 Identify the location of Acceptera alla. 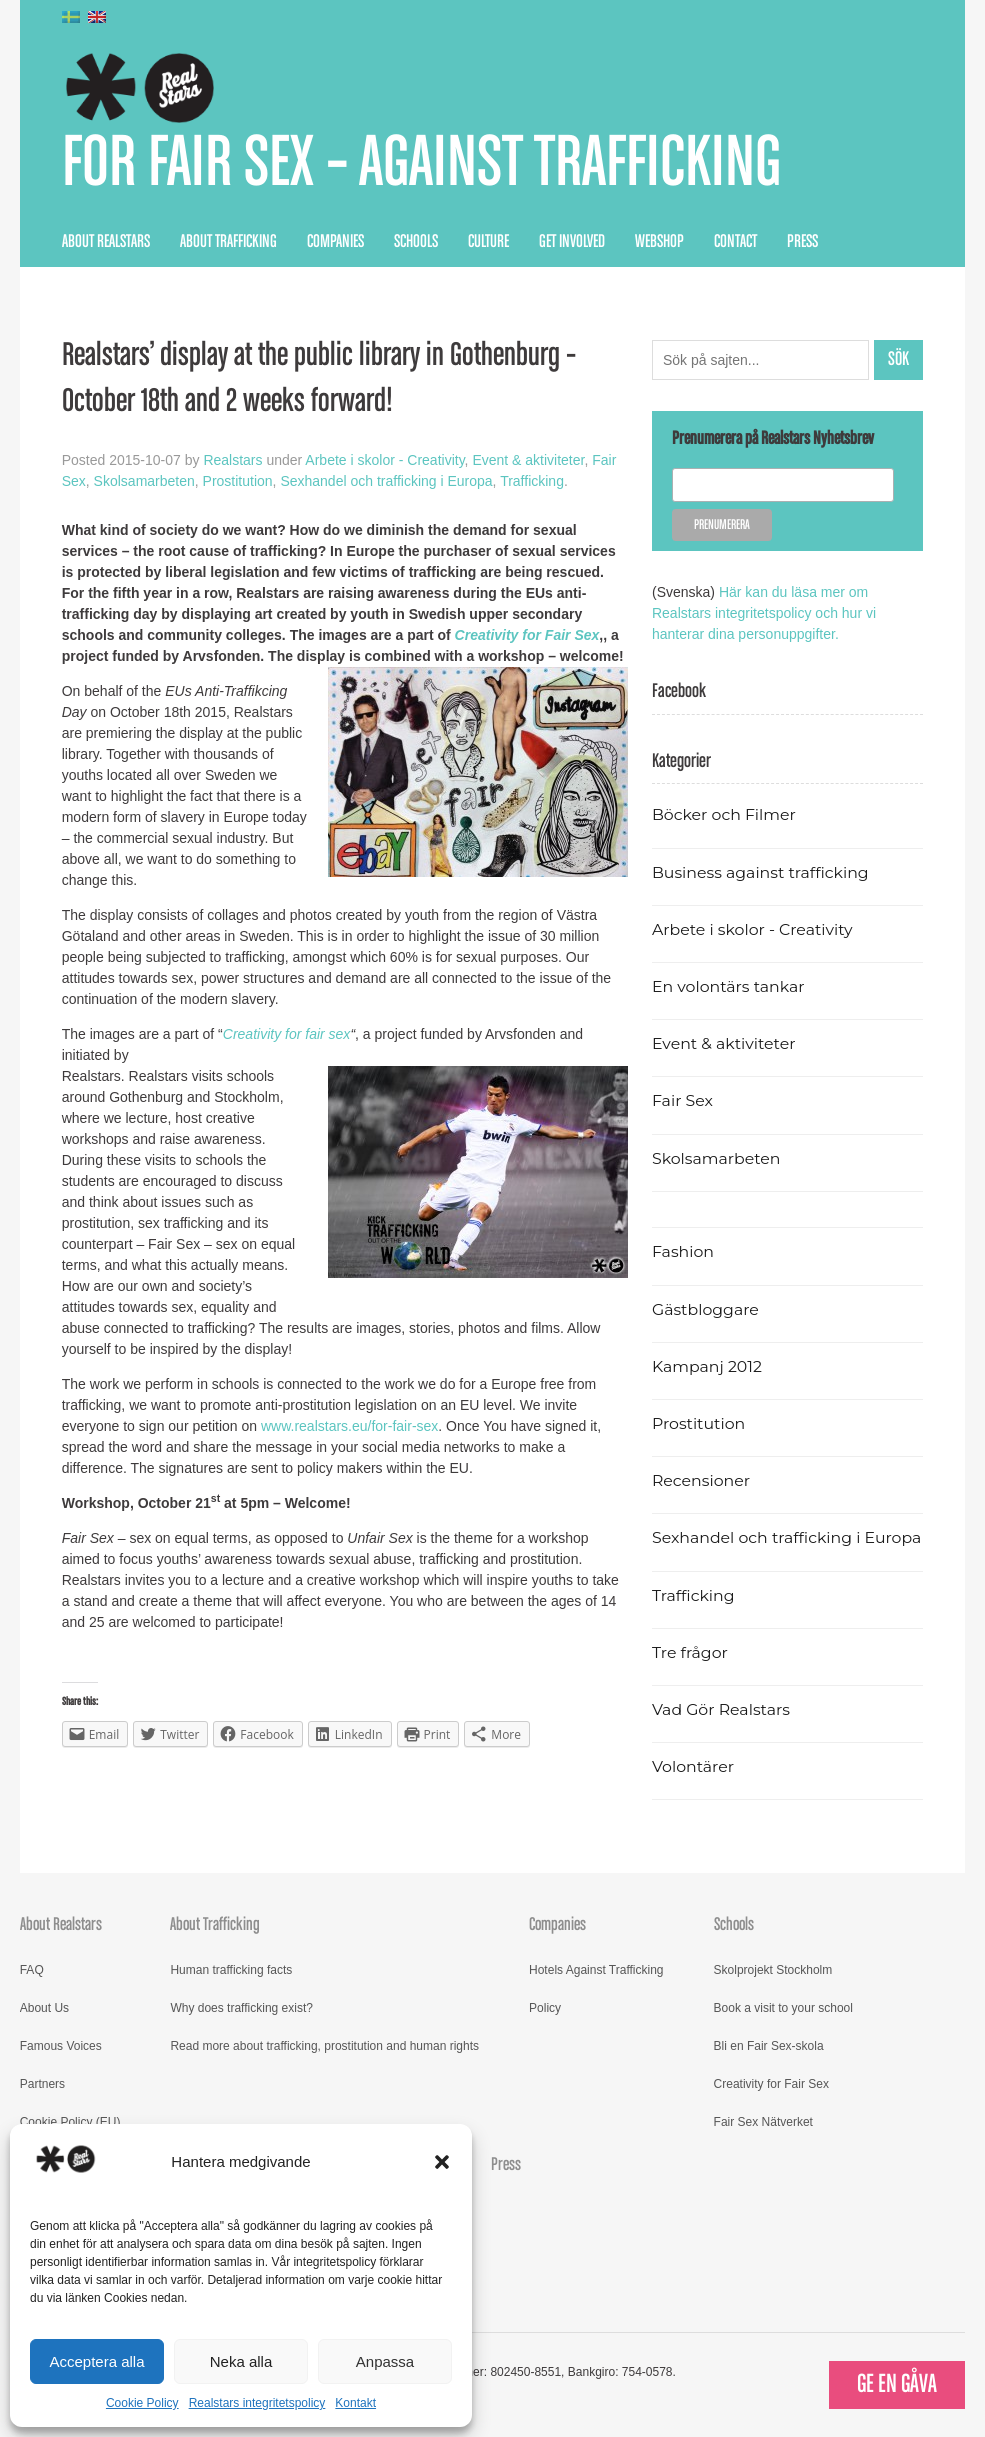
(96, 2361).